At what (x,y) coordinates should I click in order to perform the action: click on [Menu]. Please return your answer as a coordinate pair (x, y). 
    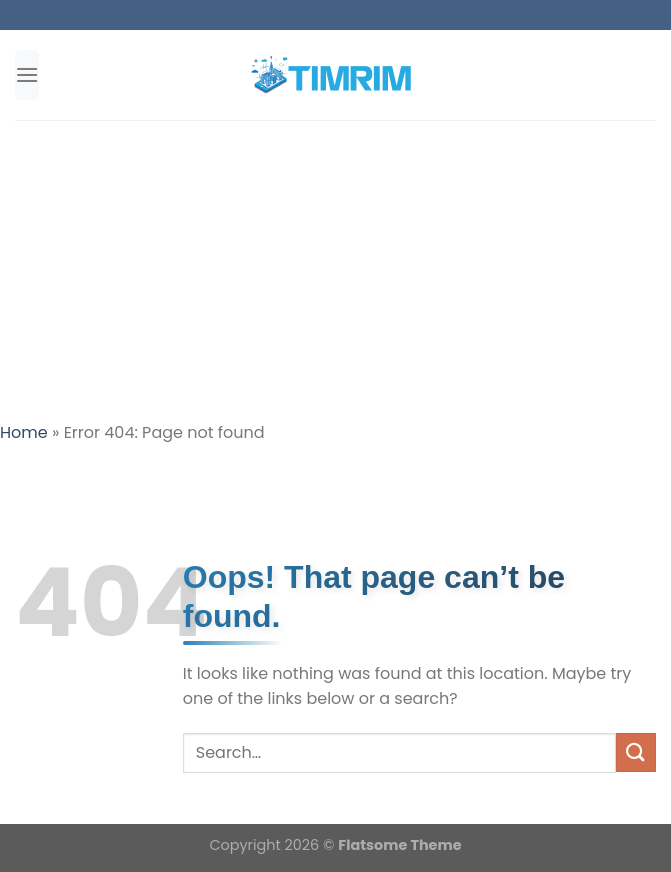
    Looking at the image, I should click on (27, 74).